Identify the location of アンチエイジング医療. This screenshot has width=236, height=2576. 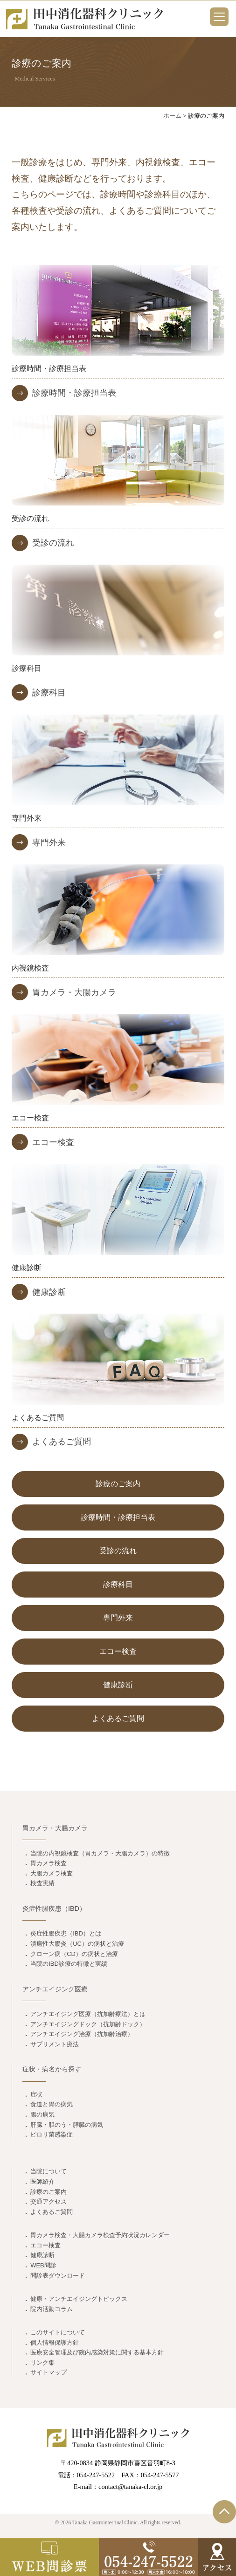
(55, 1989).